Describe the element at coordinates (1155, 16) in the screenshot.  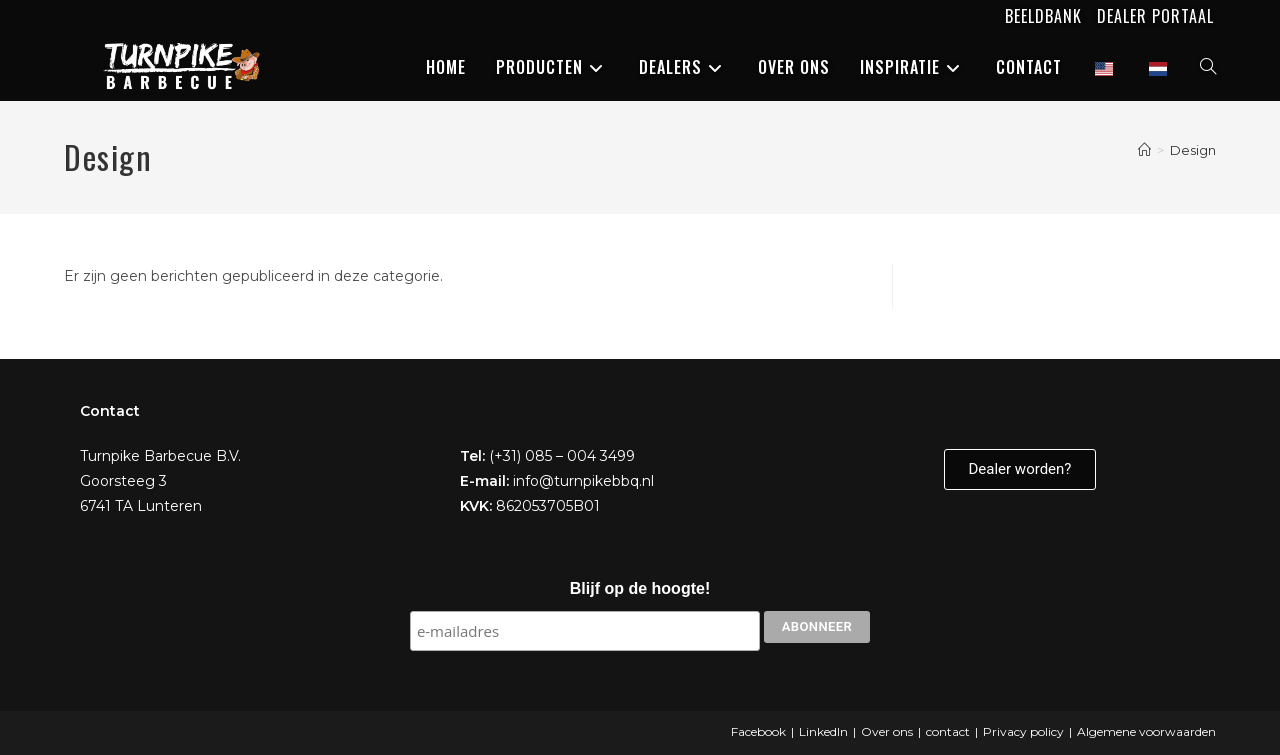
I see `Dealer portaal` at that location.